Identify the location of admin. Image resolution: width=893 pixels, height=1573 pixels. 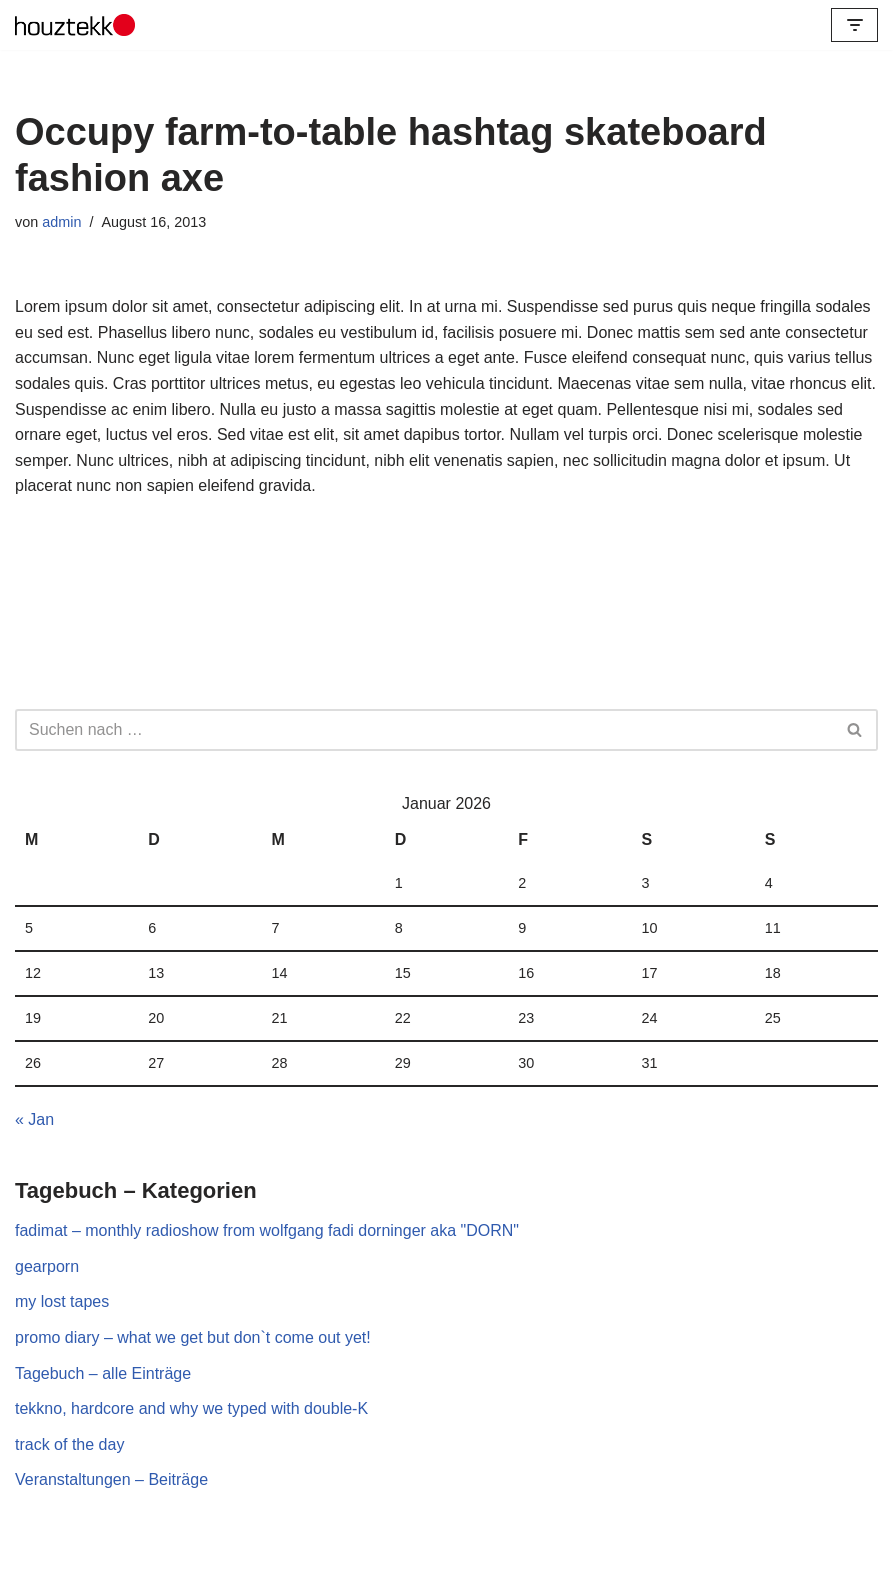
(61, 222).